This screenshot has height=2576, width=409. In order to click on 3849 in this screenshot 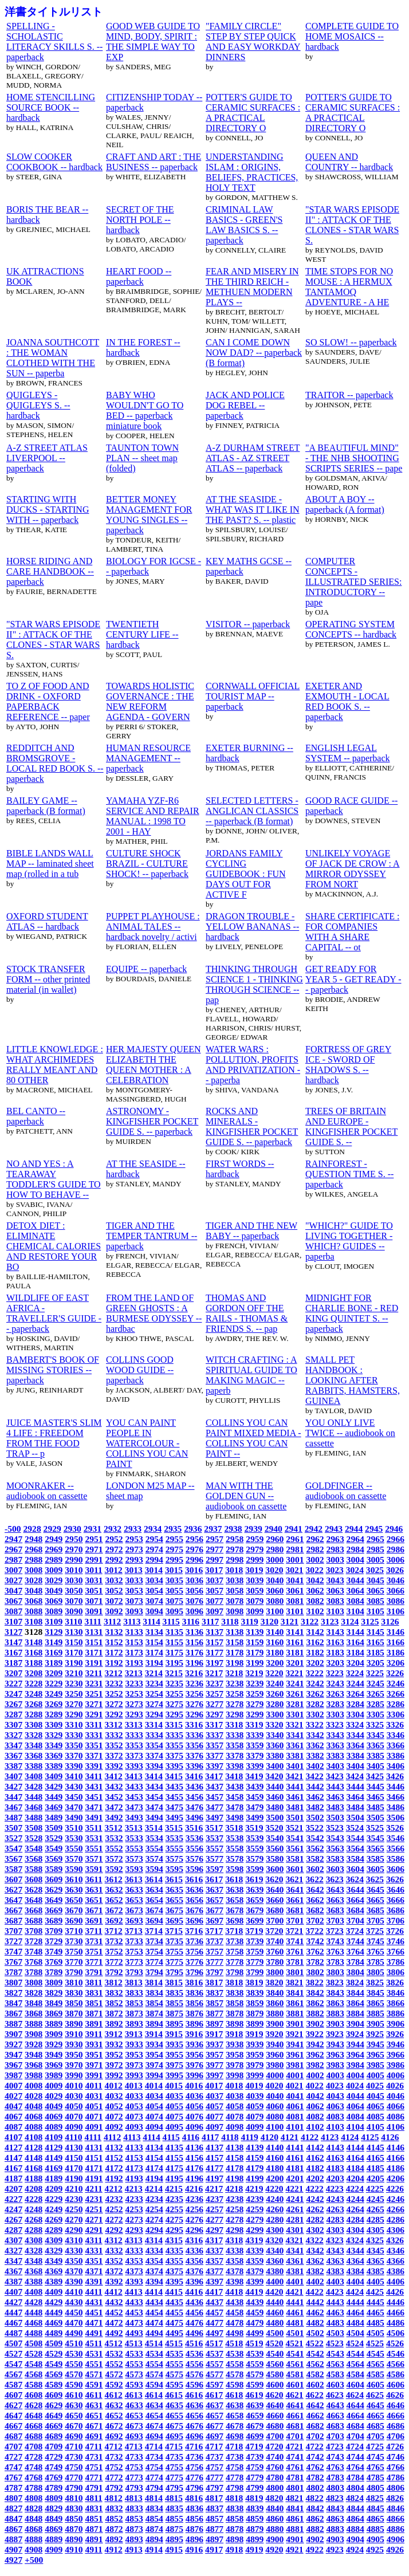, I will do `click(53, 2003)`.